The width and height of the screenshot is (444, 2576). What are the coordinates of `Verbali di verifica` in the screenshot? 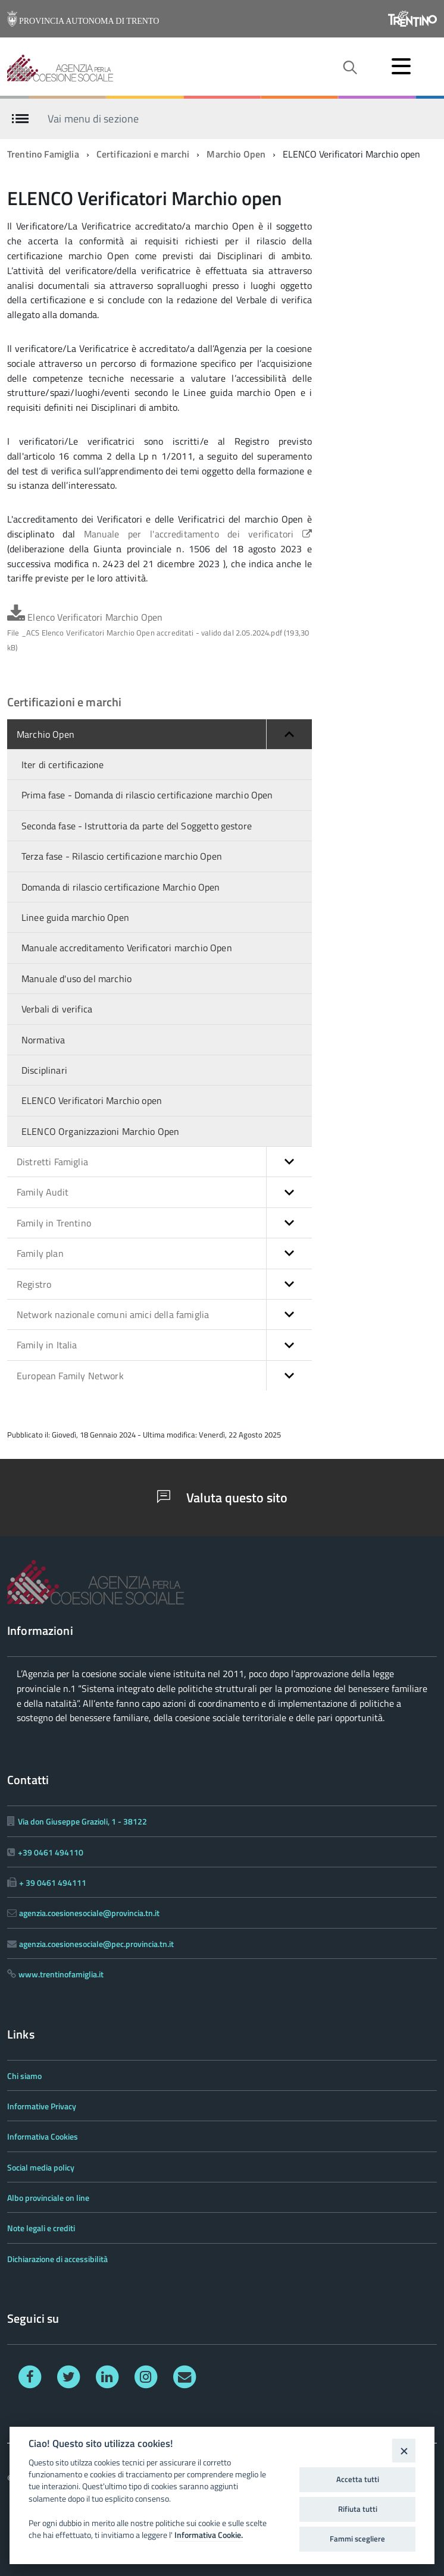 It's located at (56, 1009).